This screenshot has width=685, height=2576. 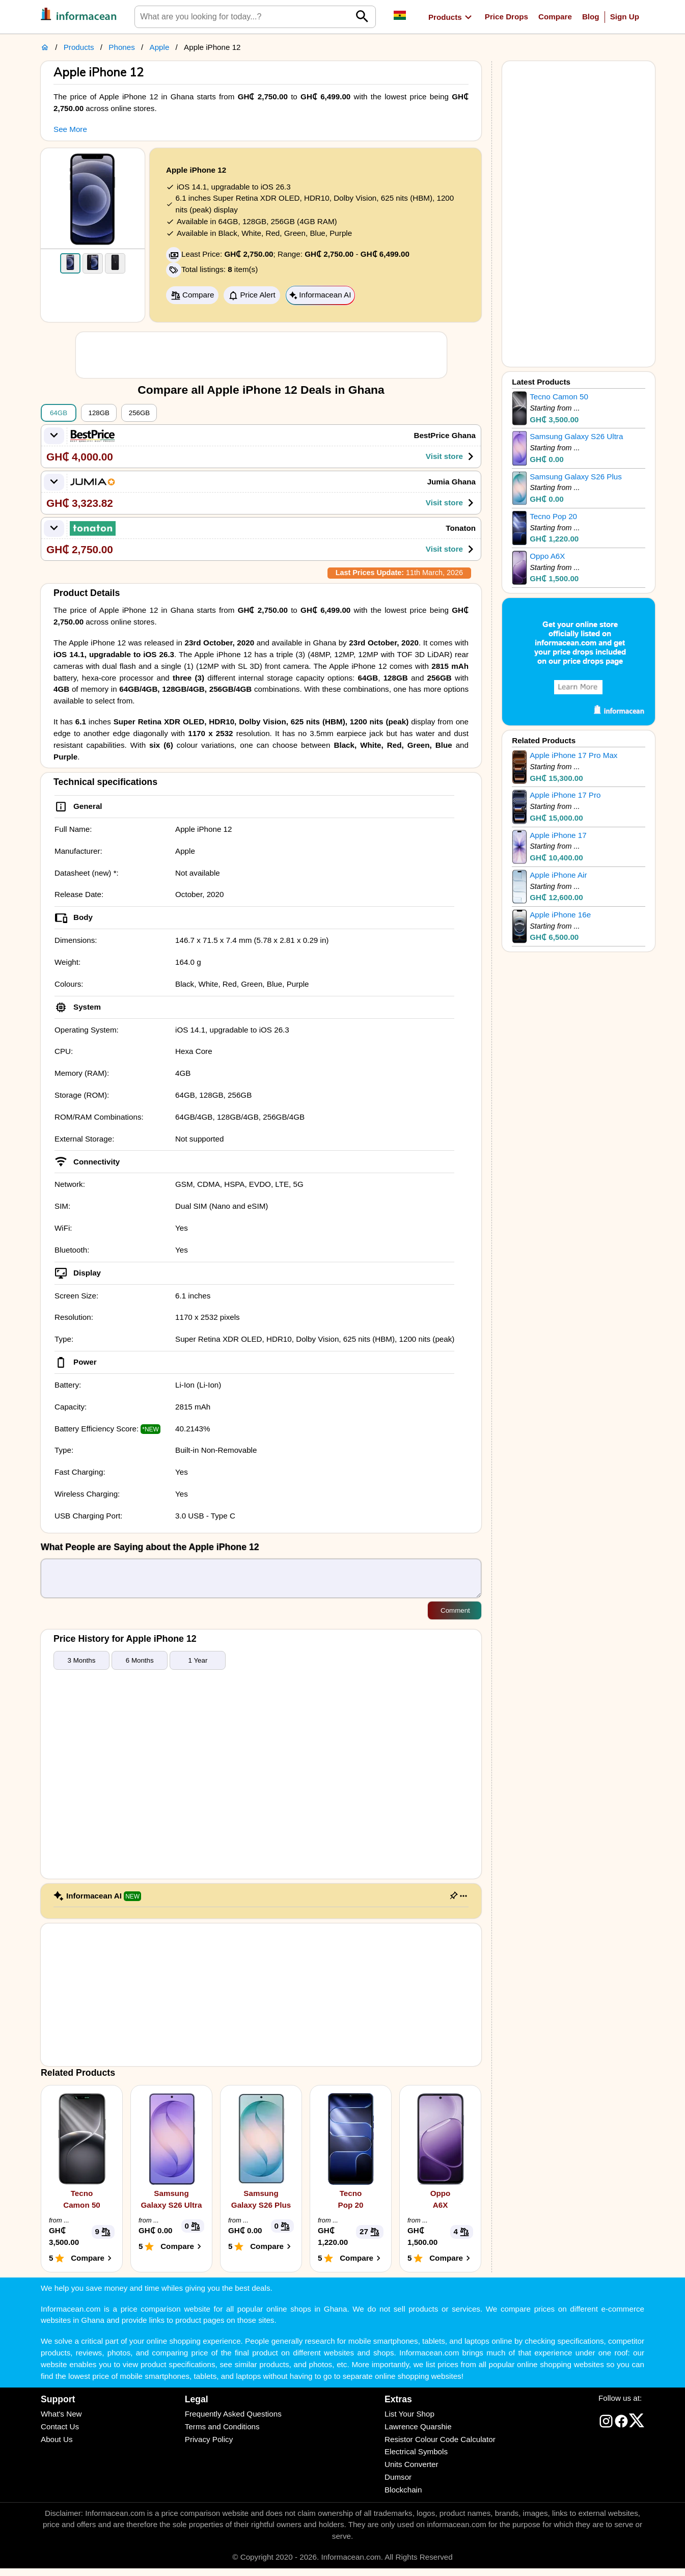 What do you see at coordinates (455, 1618) in the screenshot?
I see `Comment` at bounding box center [455, 1618].